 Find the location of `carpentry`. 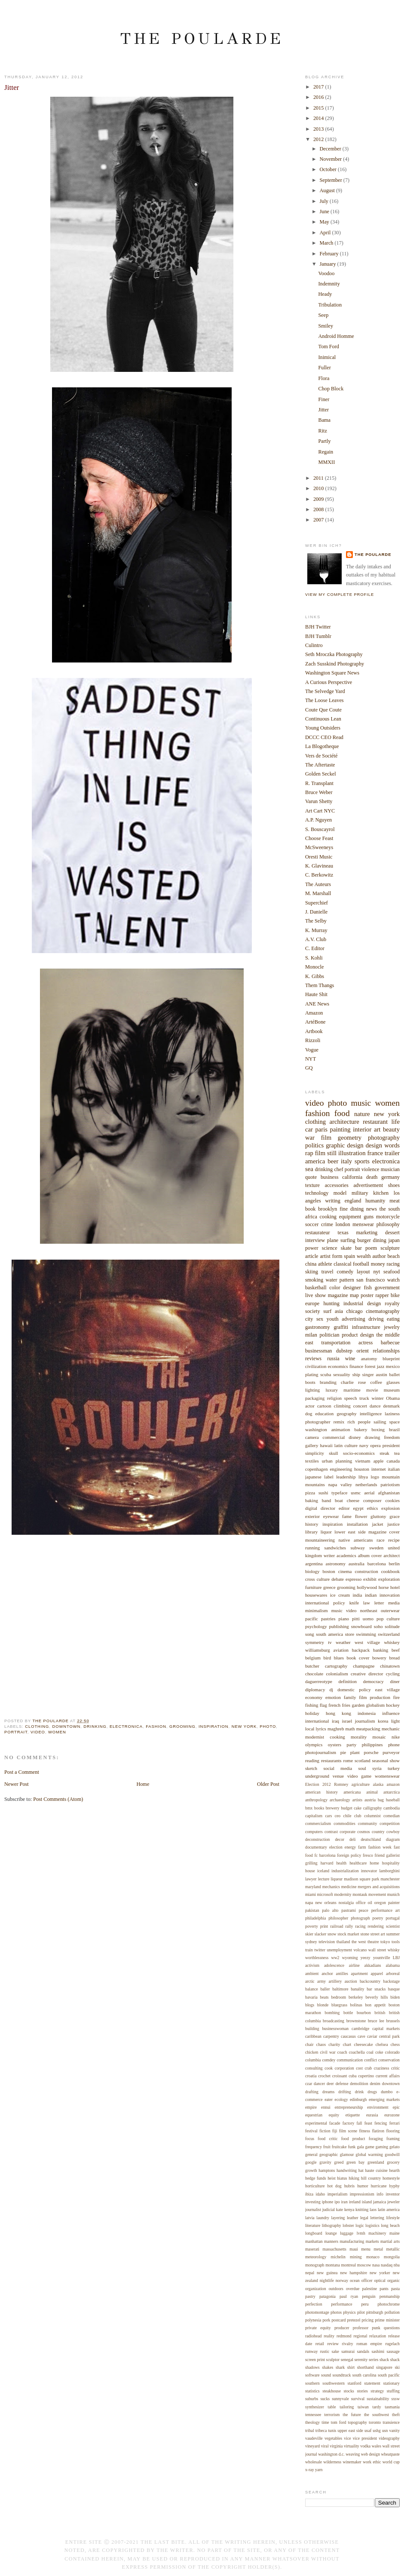

carpentry is located at coordinates (331, 2036).